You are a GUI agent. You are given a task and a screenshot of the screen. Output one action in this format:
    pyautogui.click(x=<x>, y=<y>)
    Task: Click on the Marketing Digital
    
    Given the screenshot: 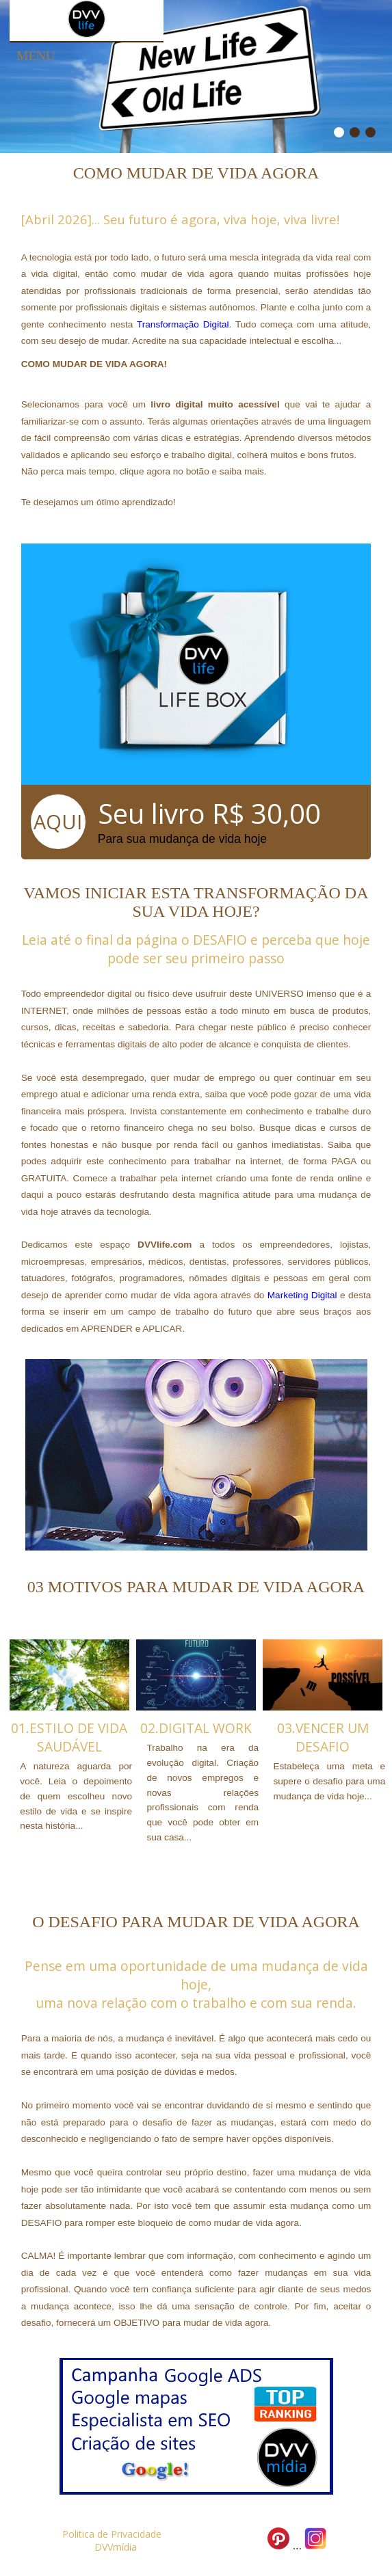 What is the action you would take?
    pyautogui.click(x=302, y=1295)
    